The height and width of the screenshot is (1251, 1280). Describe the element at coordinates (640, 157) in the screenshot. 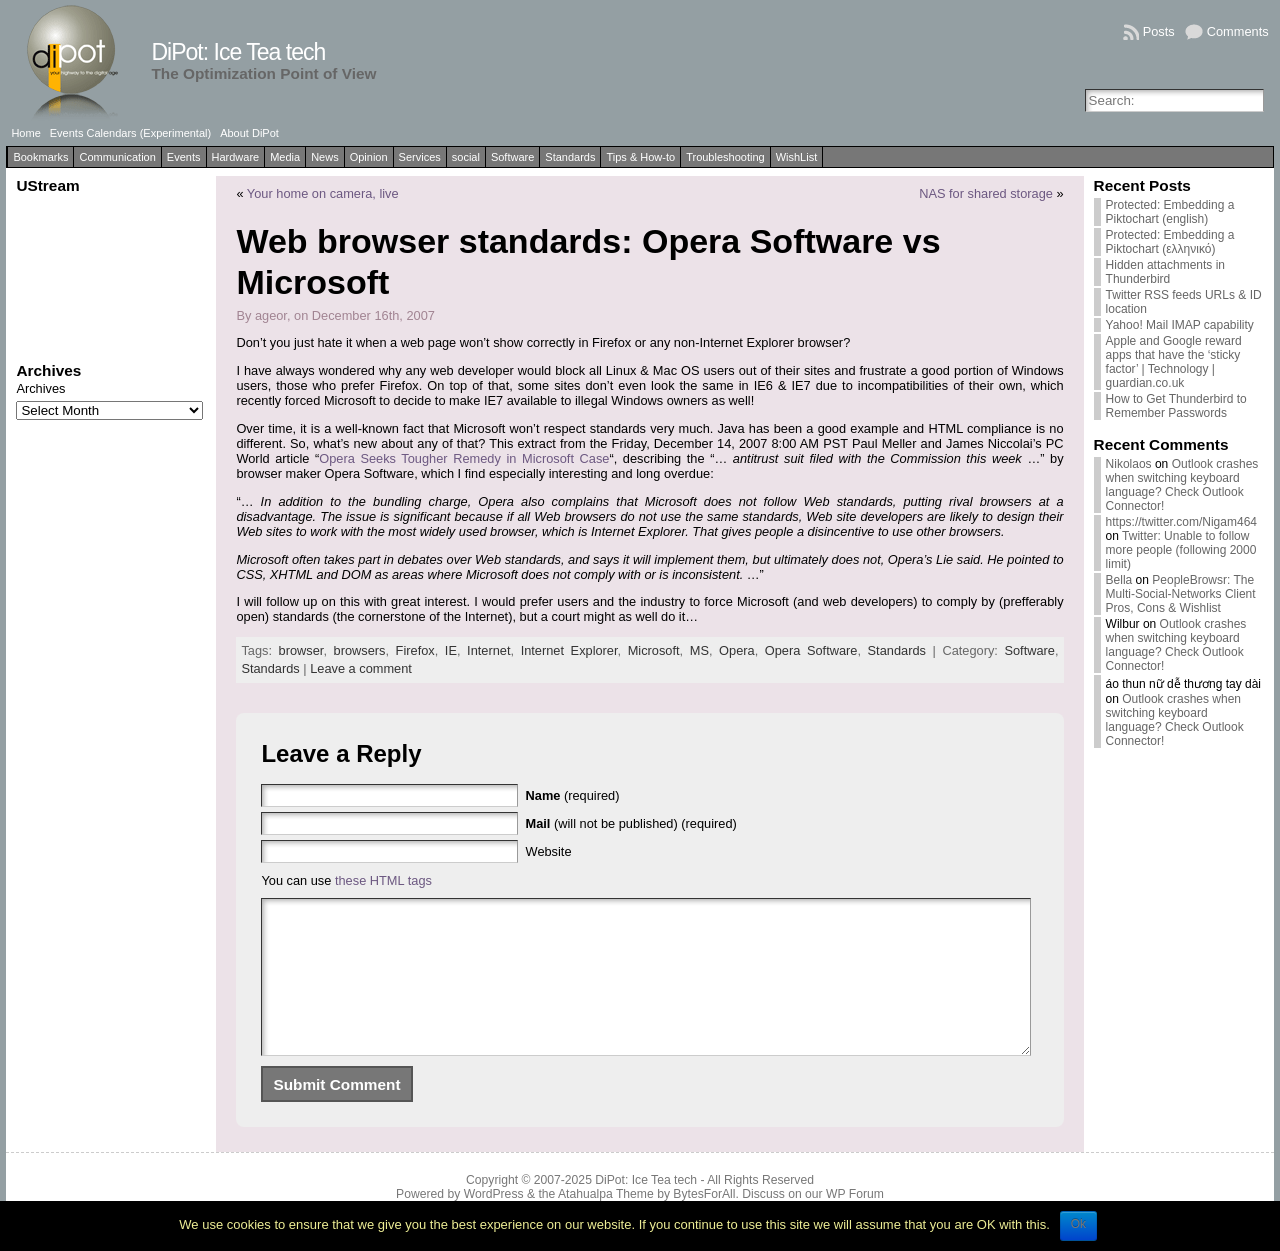

I see `Tips & How-to` at that location.